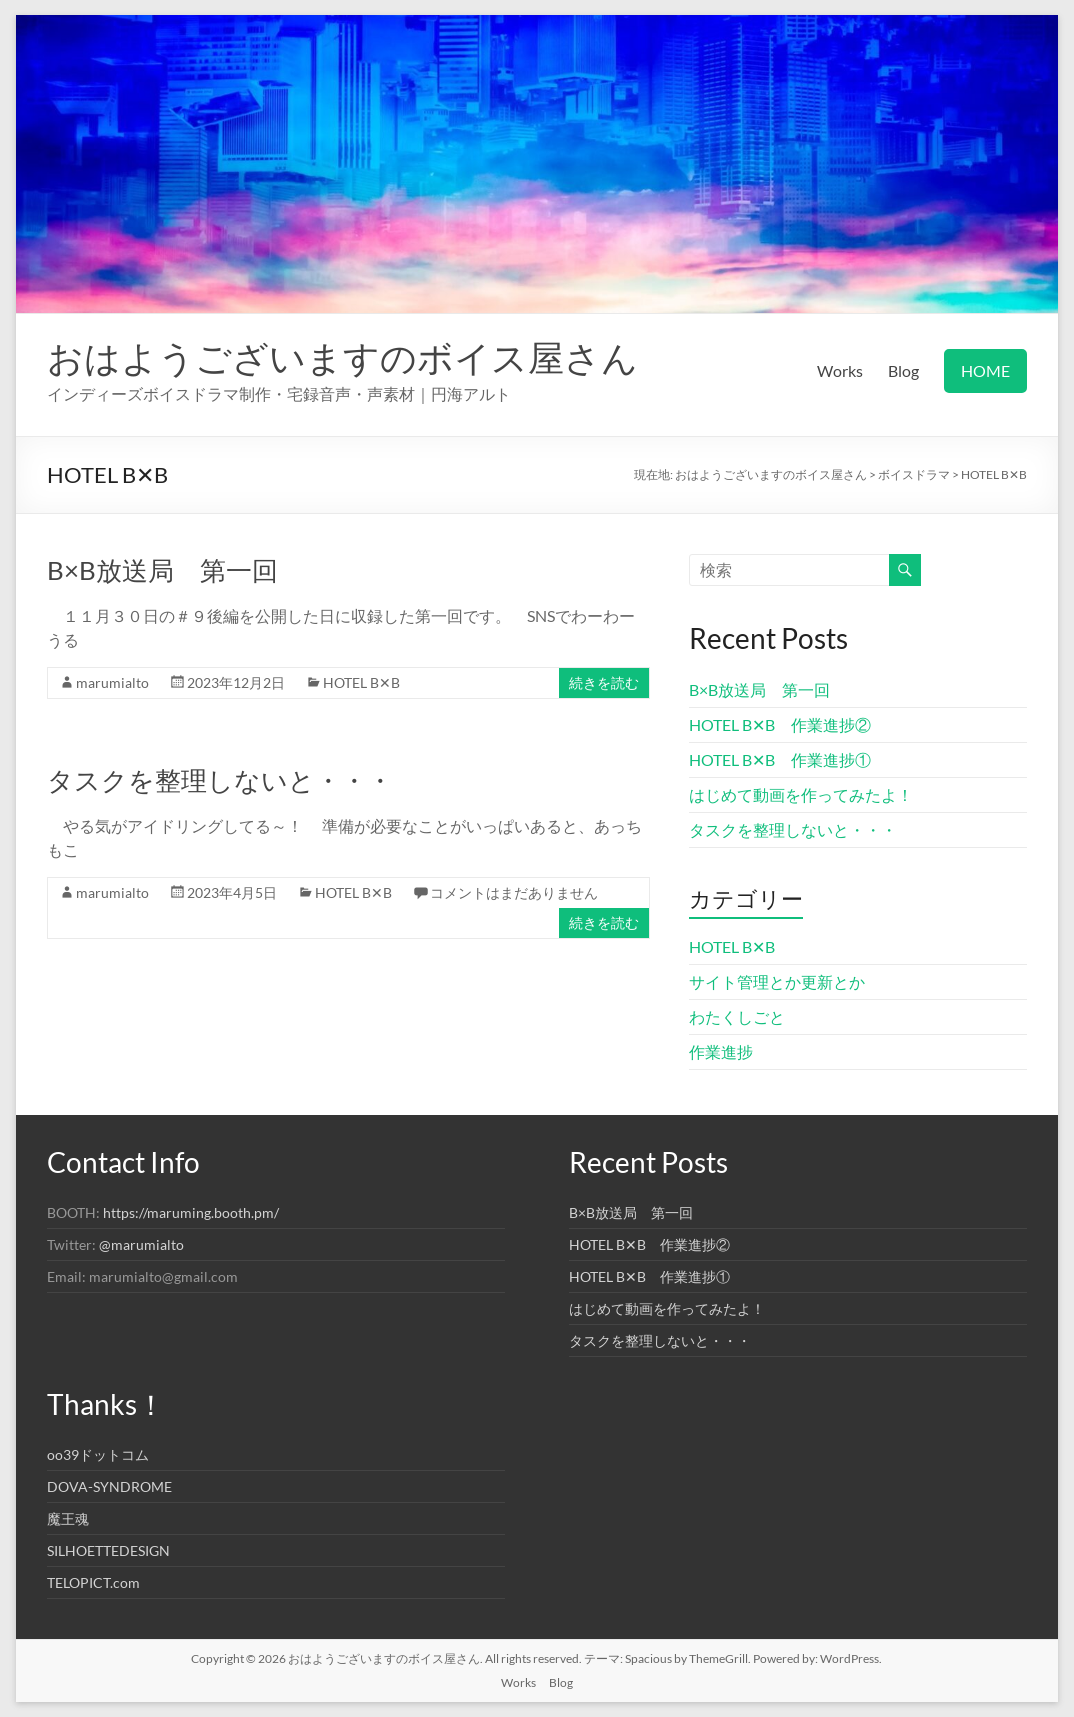 The height and width of the screenshot is (1717, 1074). Describe the element at coordinates (98, 1454) in the screenshot. I see `oo39ドットコム` at that location.